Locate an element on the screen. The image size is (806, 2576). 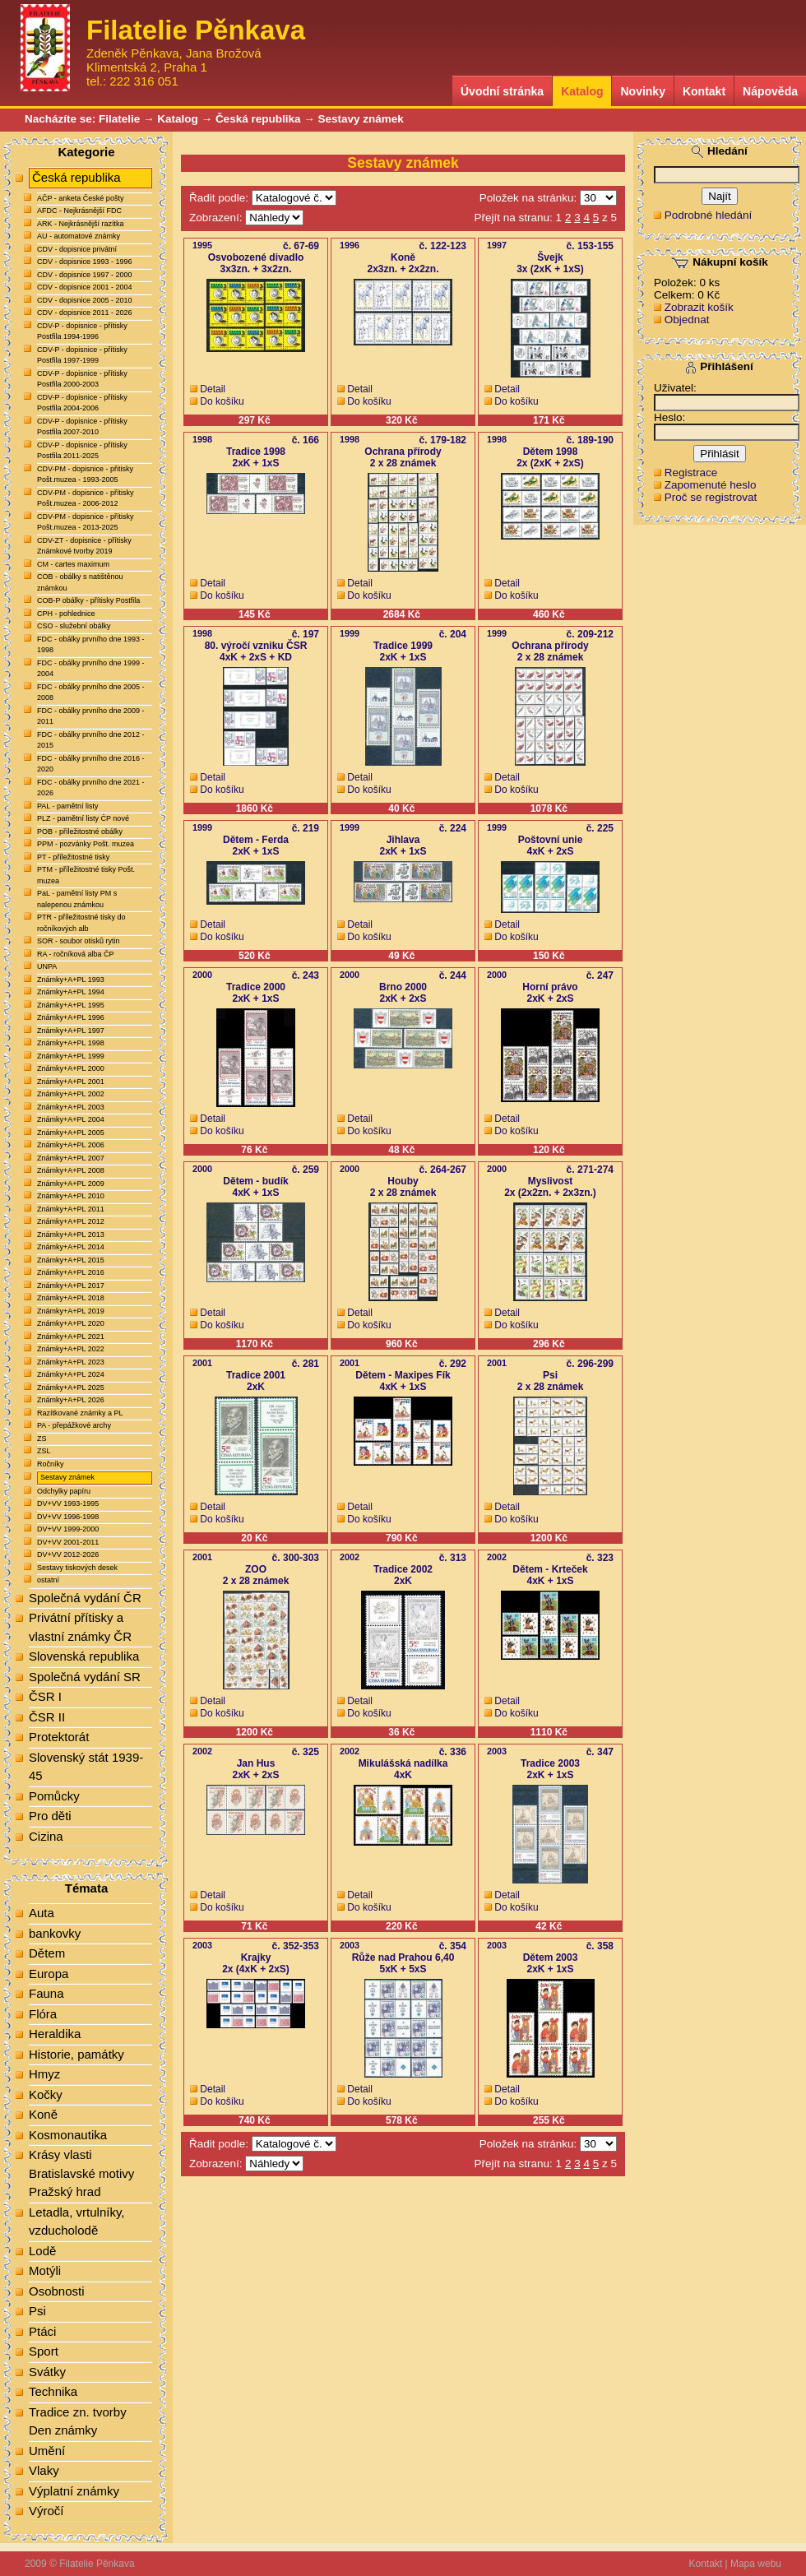
Výplatní známky is located at coordinates (74, 2491).